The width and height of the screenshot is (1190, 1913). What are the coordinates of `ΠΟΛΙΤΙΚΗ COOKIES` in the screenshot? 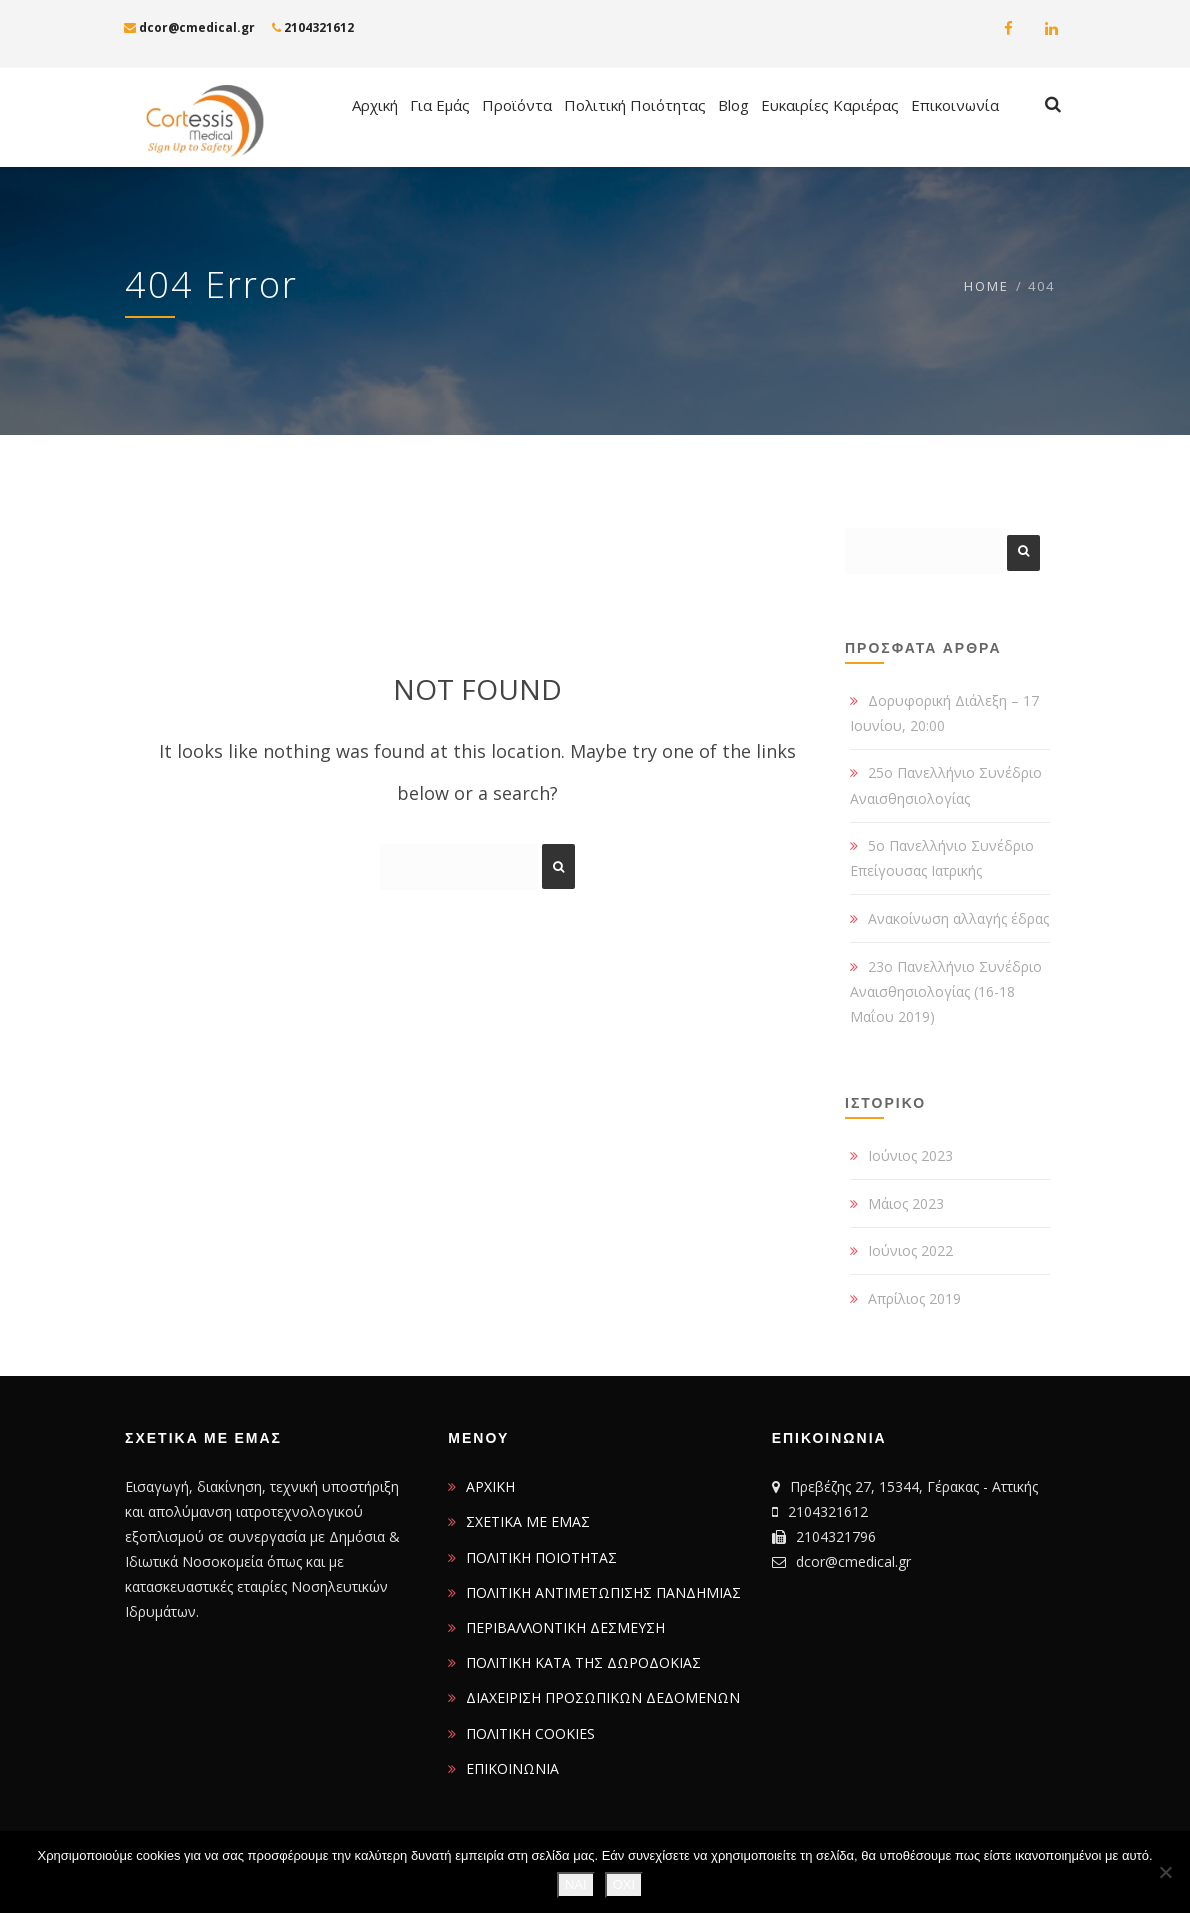 It's located at (530, 1733).